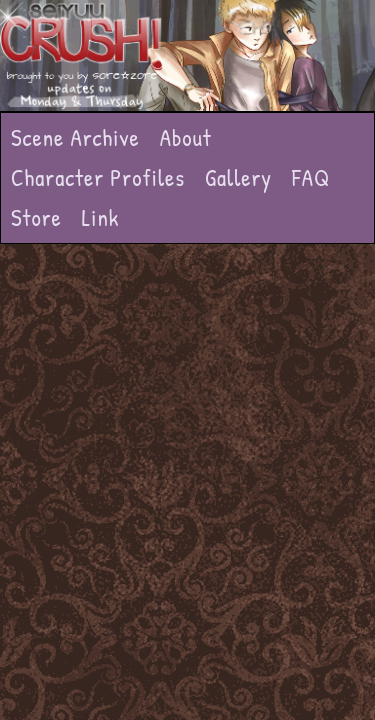  I want to click on Scene Archive, so click(75, 137).